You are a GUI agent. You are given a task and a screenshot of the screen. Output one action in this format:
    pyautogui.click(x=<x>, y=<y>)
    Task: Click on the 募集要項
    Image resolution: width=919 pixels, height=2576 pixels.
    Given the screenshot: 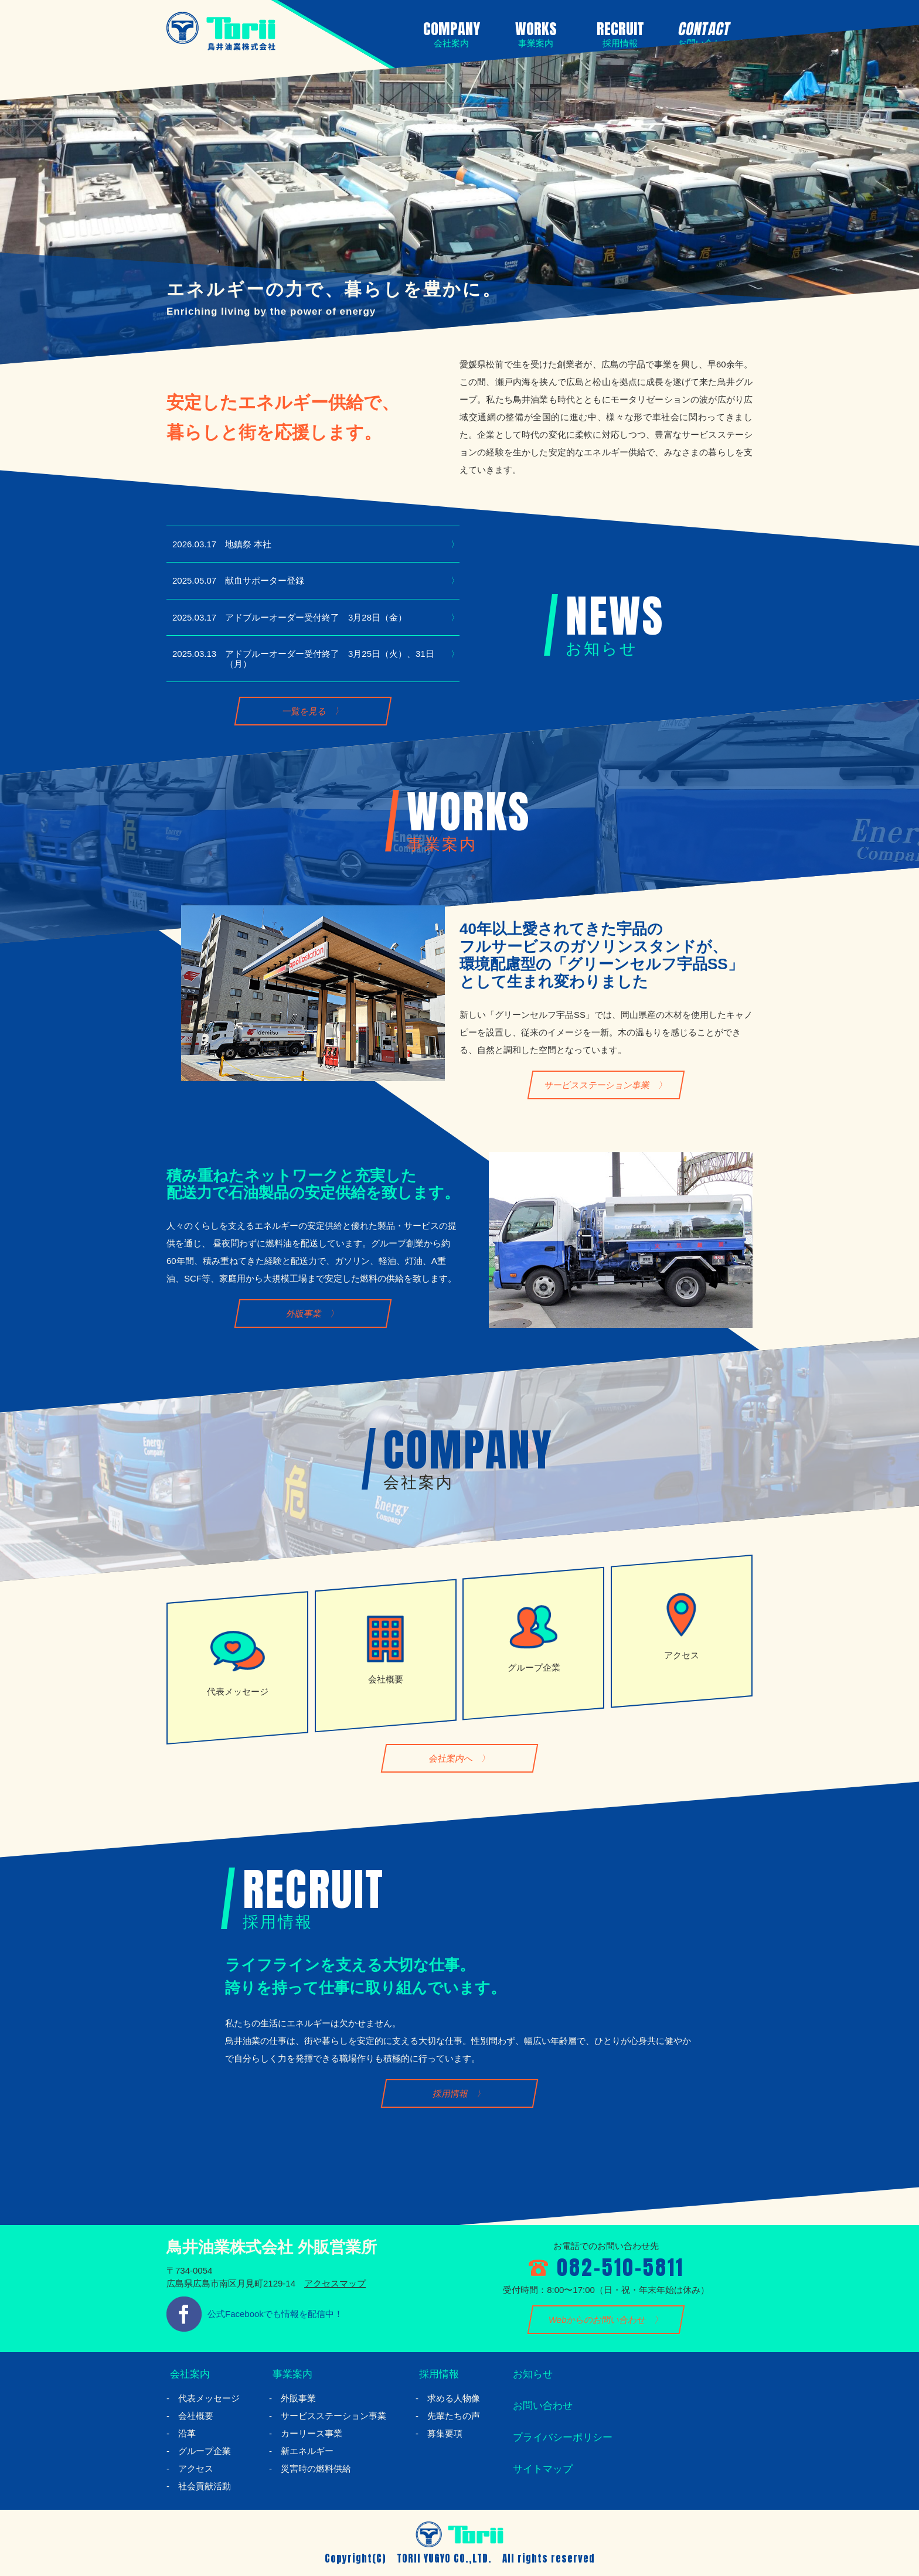 What is the action you would take?
    pyautogui.click(x=444, y=2433)
    